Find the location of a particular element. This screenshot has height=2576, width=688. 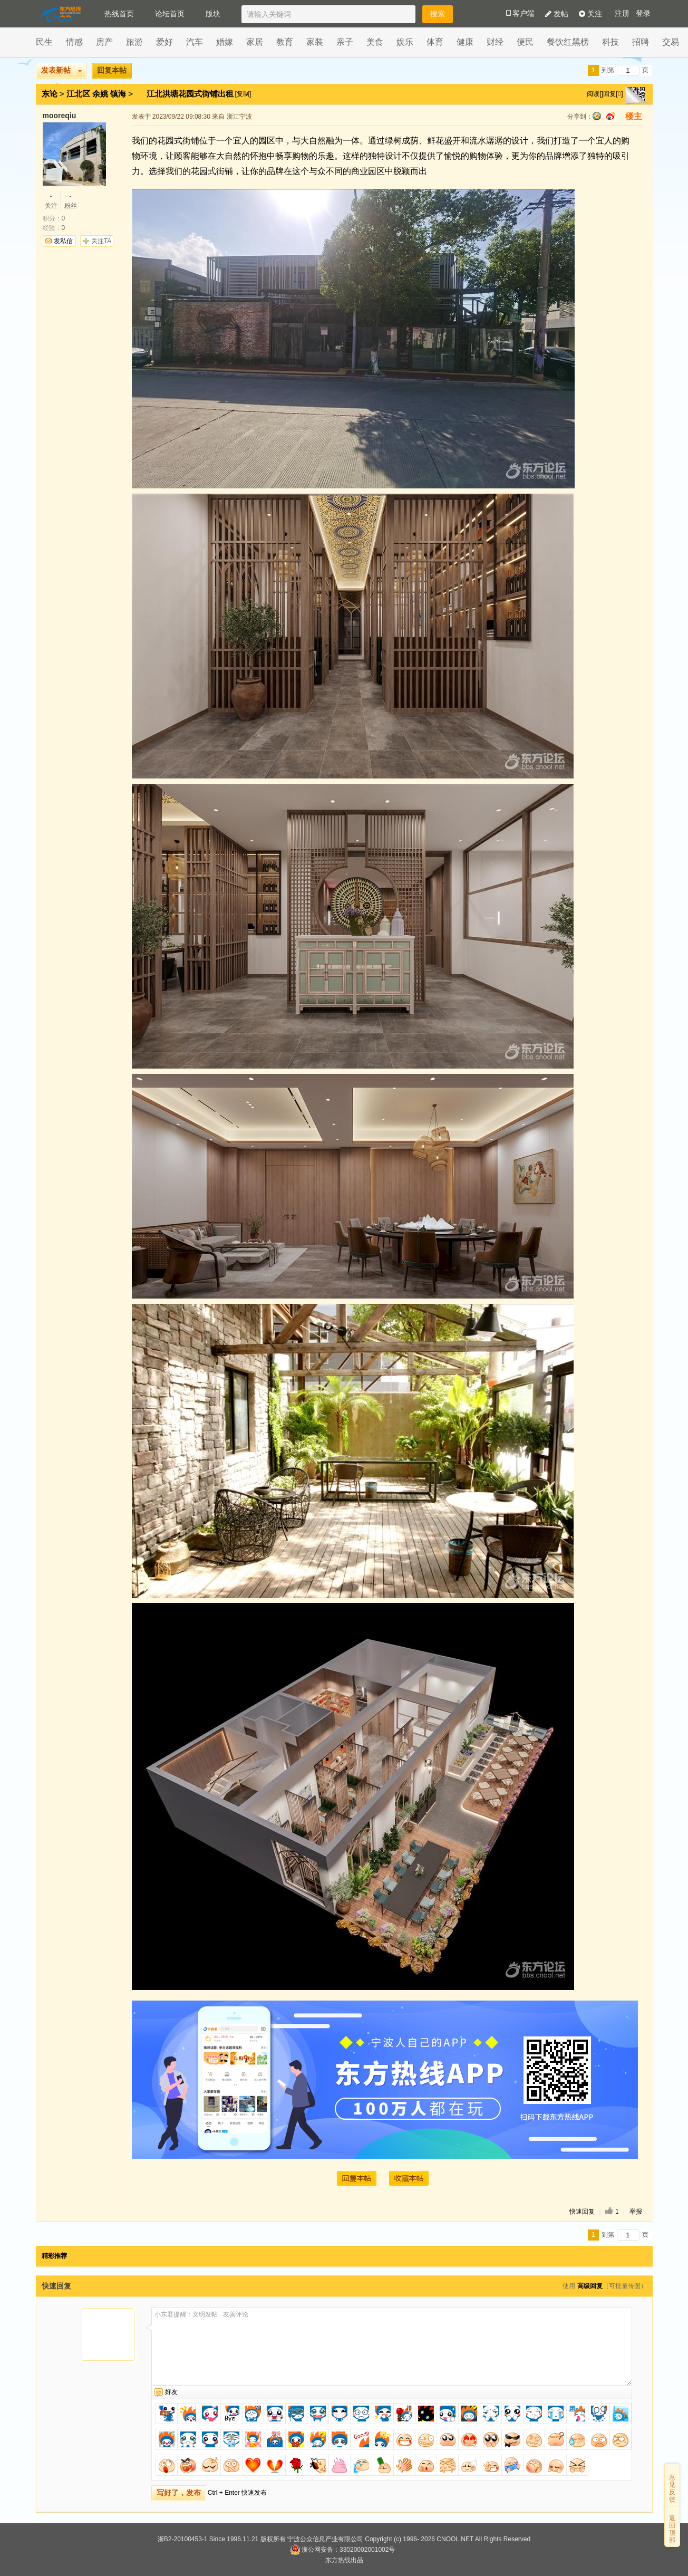

mooreqiu is located at coordinates (59, 115).